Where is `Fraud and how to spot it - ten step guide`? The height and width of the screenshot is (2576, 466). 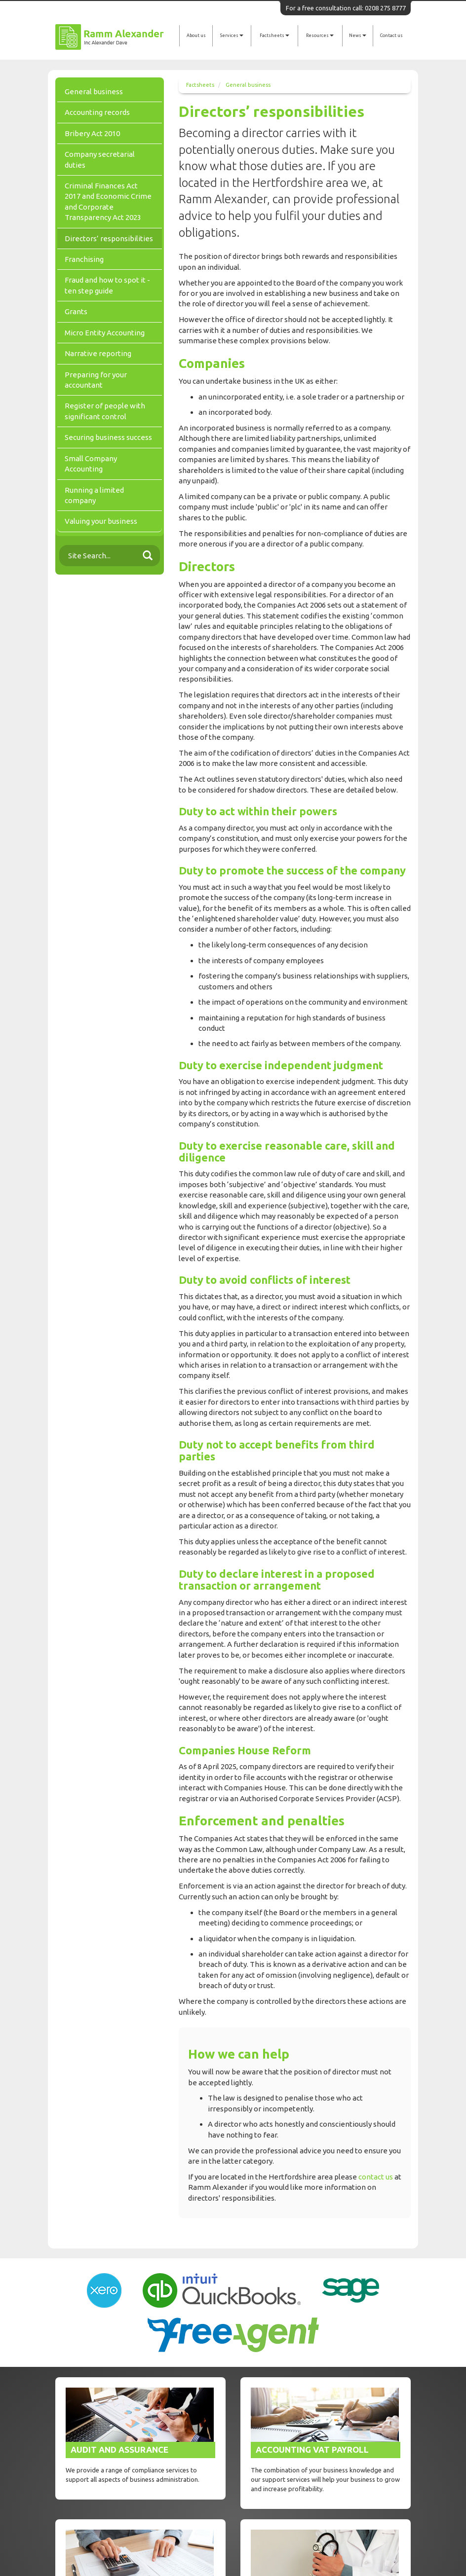 Fraud and how to spot it - ten step guide is located at coordinates (107, 285).